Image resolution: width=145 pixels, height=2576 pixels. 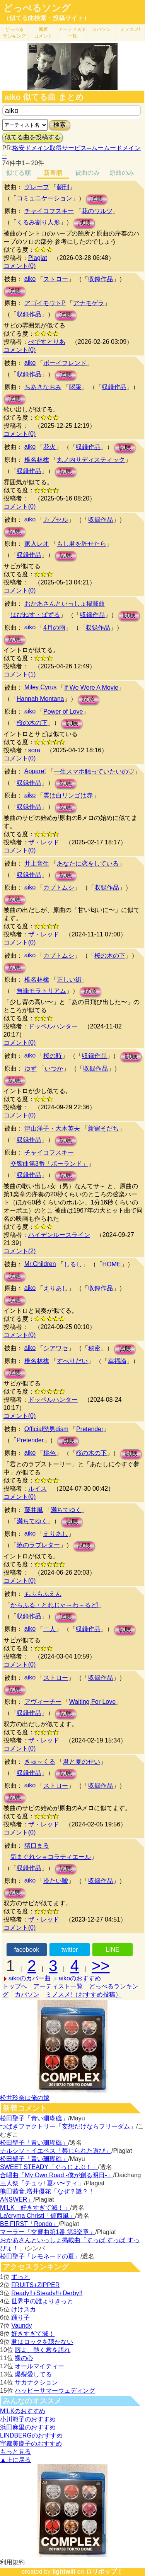 I want to click on 新宿そだち, so click(x=103, y=1128).